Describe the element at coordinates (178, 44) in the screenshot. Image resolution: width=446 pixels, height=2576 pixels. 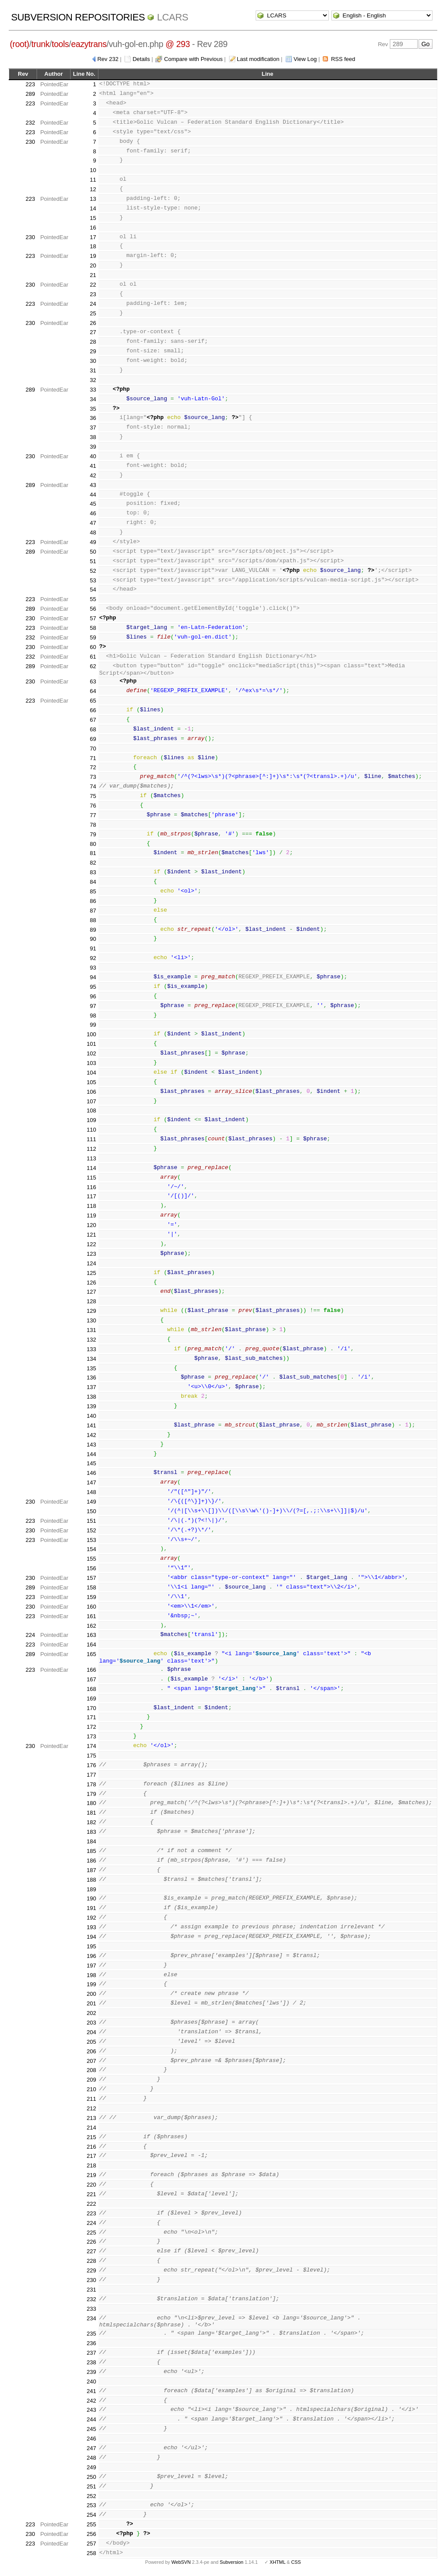
I see `@ 293` at that location.